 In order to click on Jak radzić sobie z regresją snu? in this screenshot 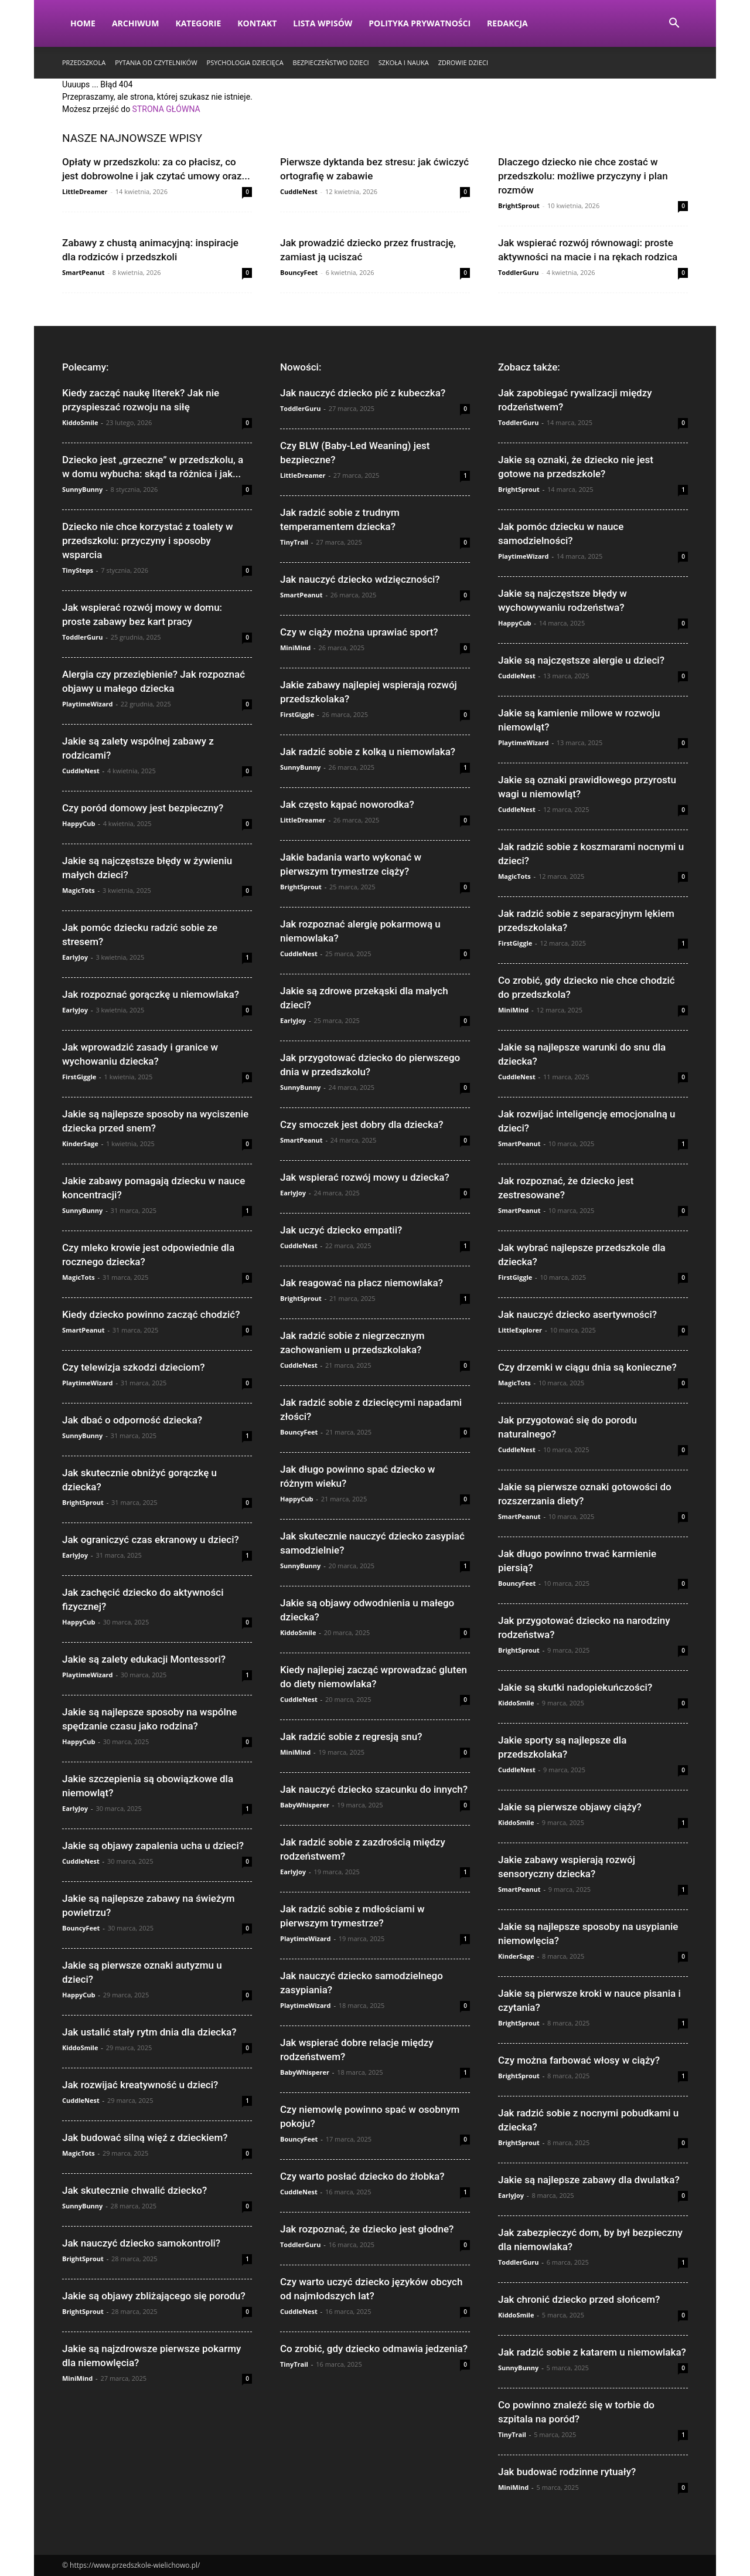, I will do `click(351, 1736)`.